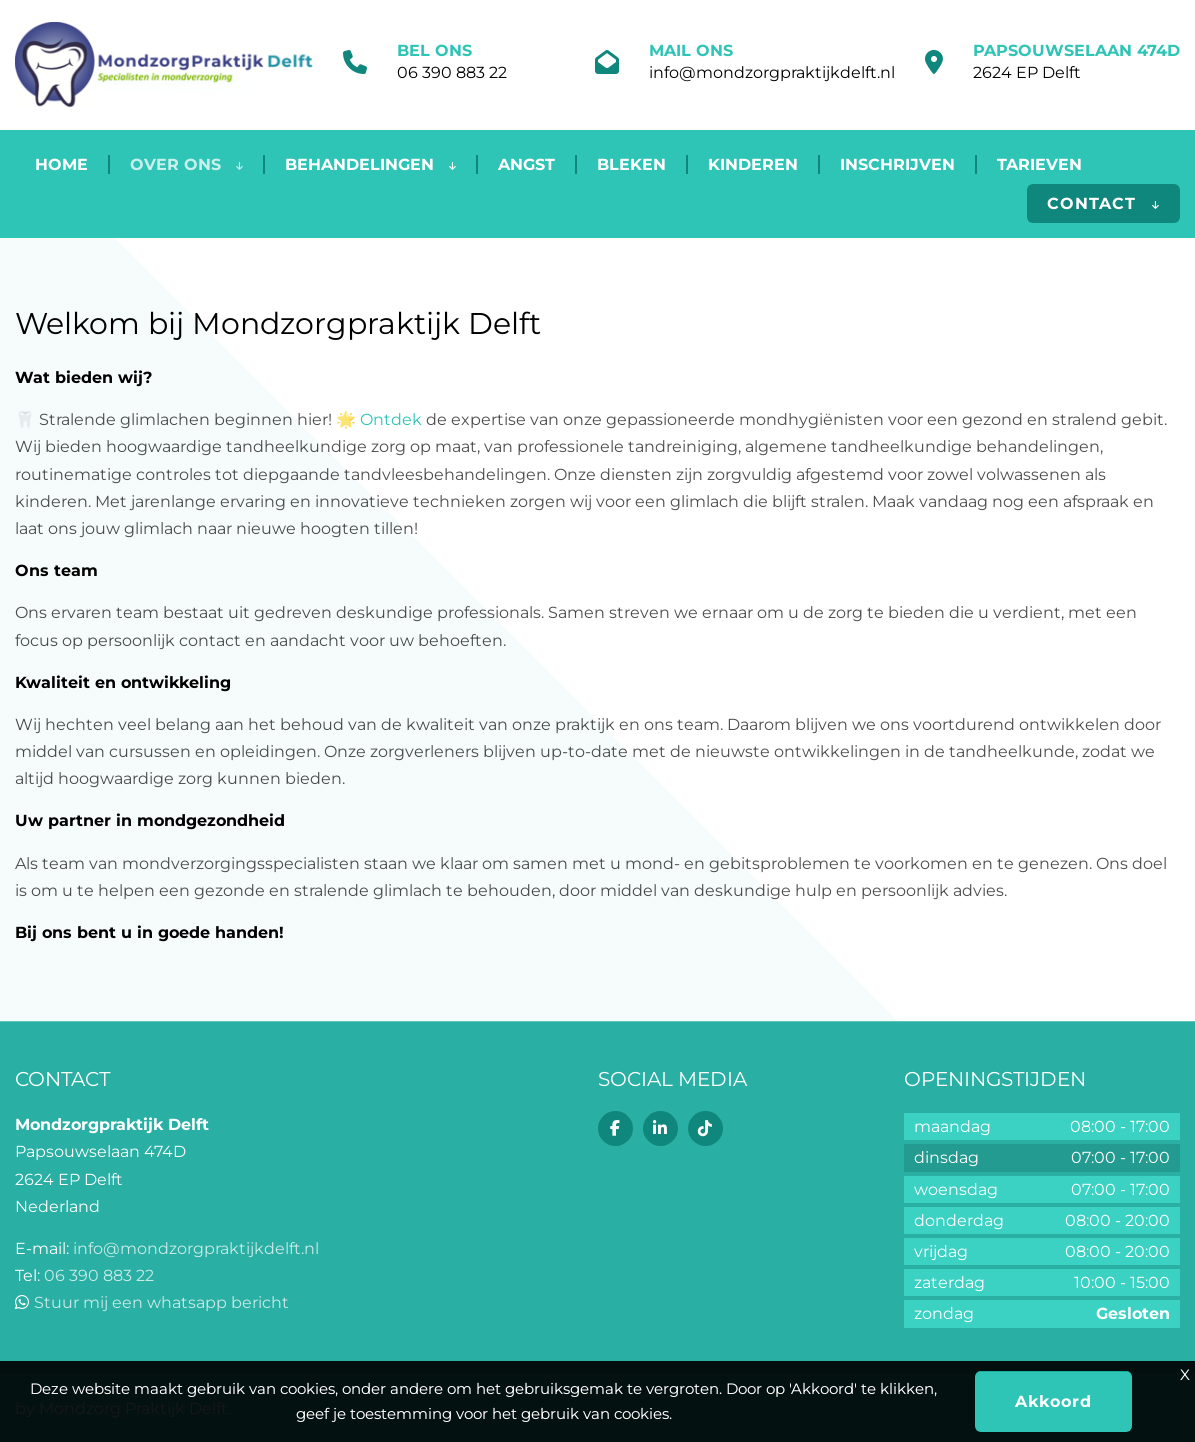 Image resolution: width=1195 pixels, height=1442 pixels. Describe the element at coordinates (1103, 203) in the screenshot. I see `Contact` at that location.